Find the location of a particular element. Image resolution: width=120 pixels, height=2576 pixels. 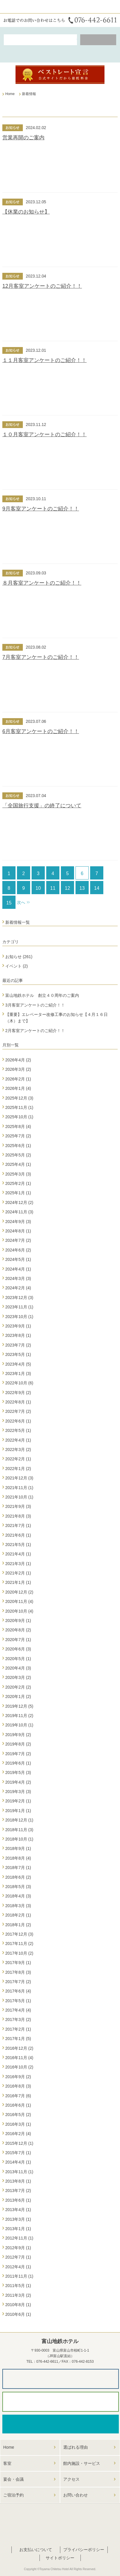

2016年8月 (3) is located at coordinates (18, 2086).